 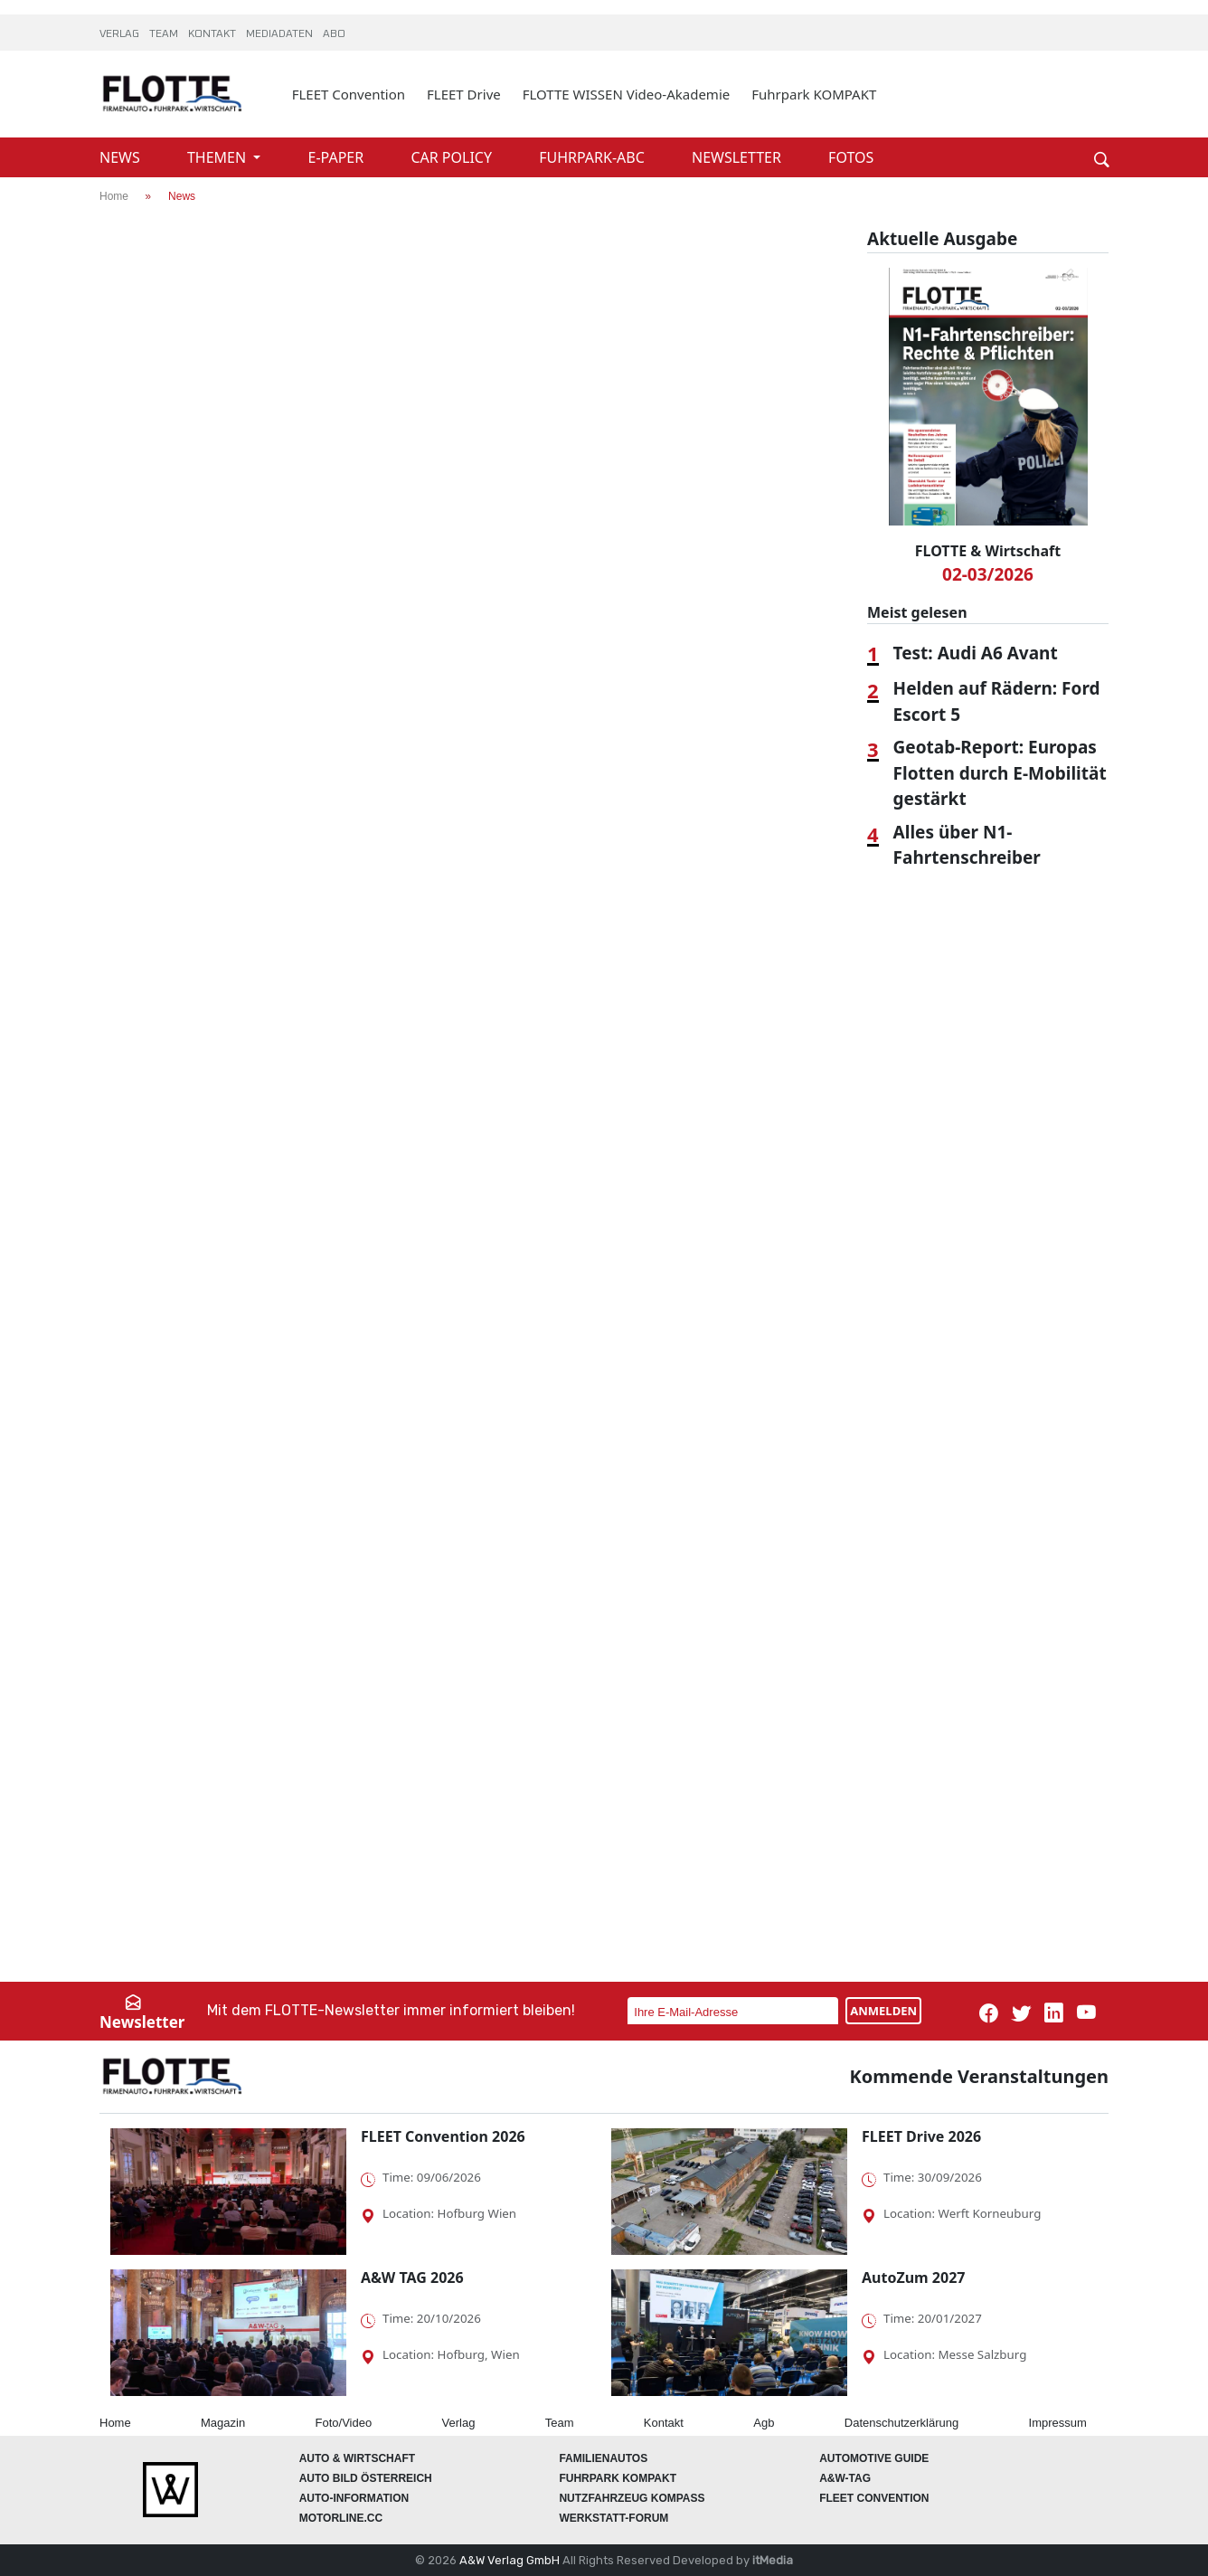 What do you see at coordinates (613, 2518) in the screenshot?
I see `WERKSTATT-FORUM` at bounding box center [613, 2518].